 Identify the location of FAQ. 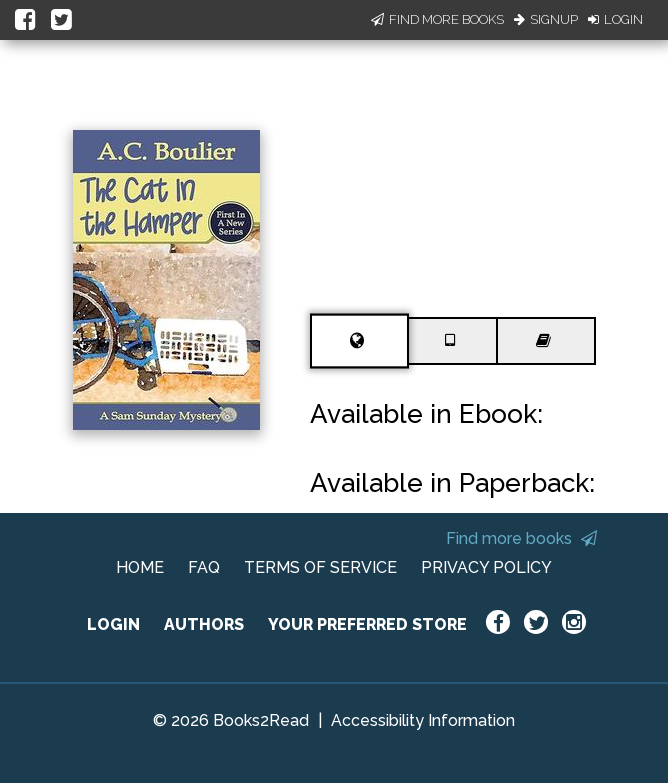
(204, 567).